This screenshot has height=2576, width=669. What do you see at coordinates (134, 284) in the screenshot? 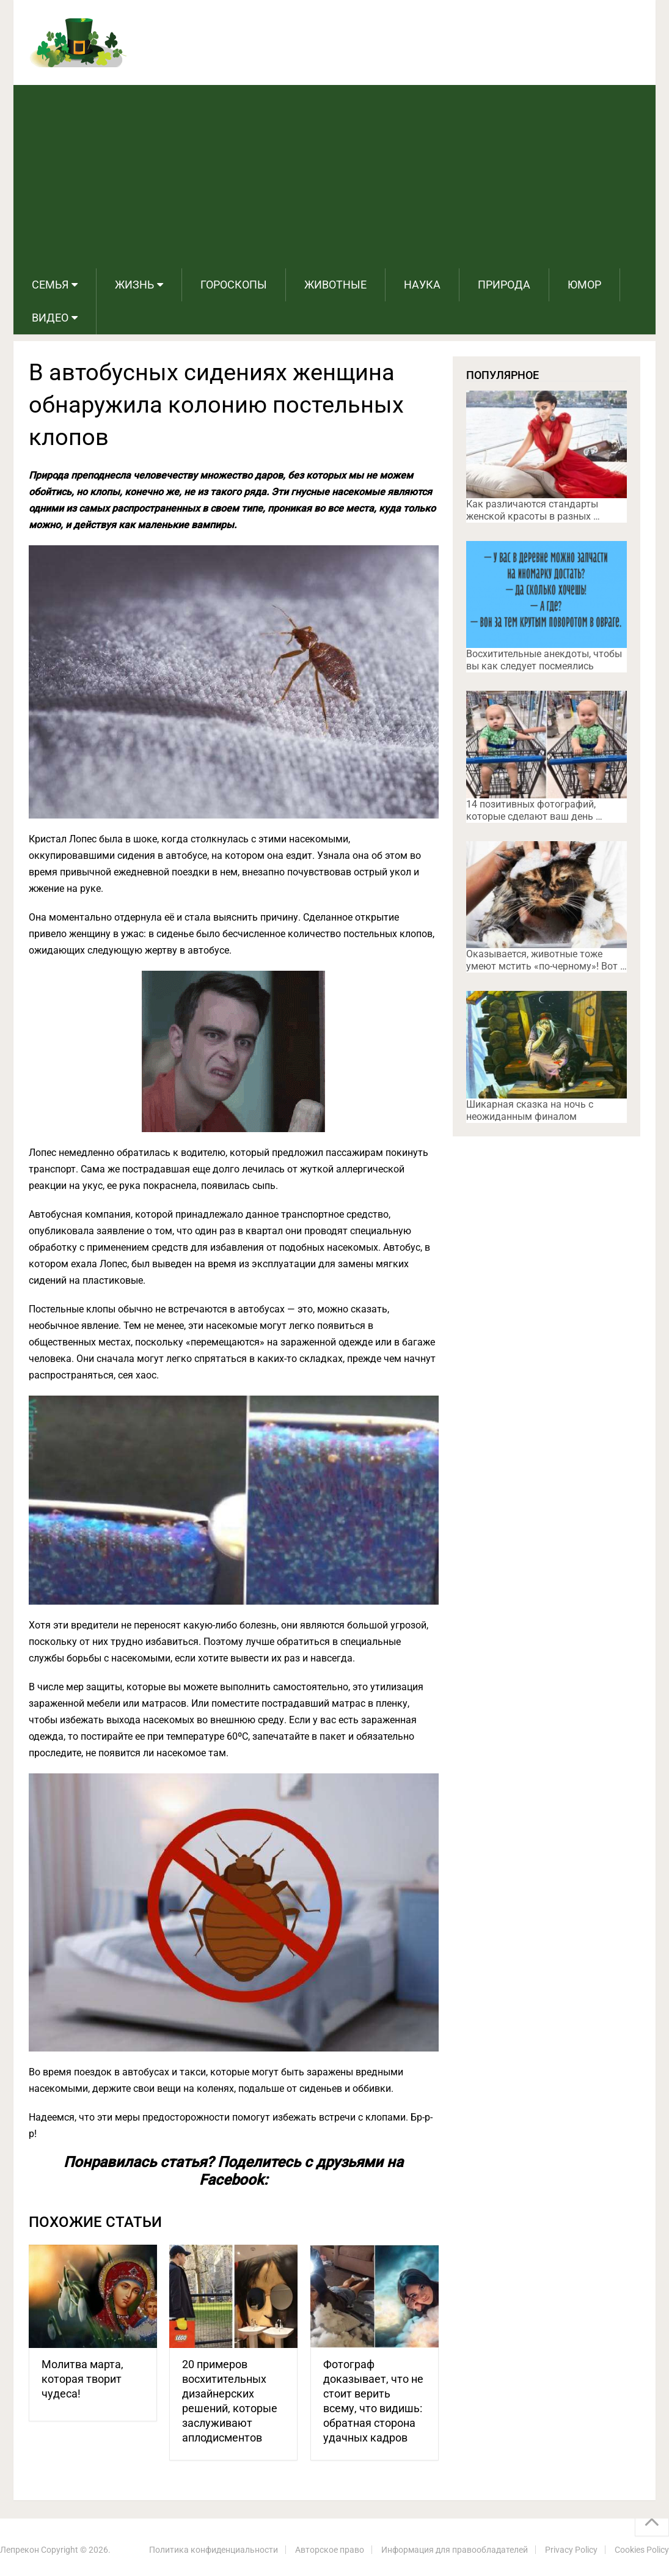
I see `Жизнь` at bounding box center [134, 284].